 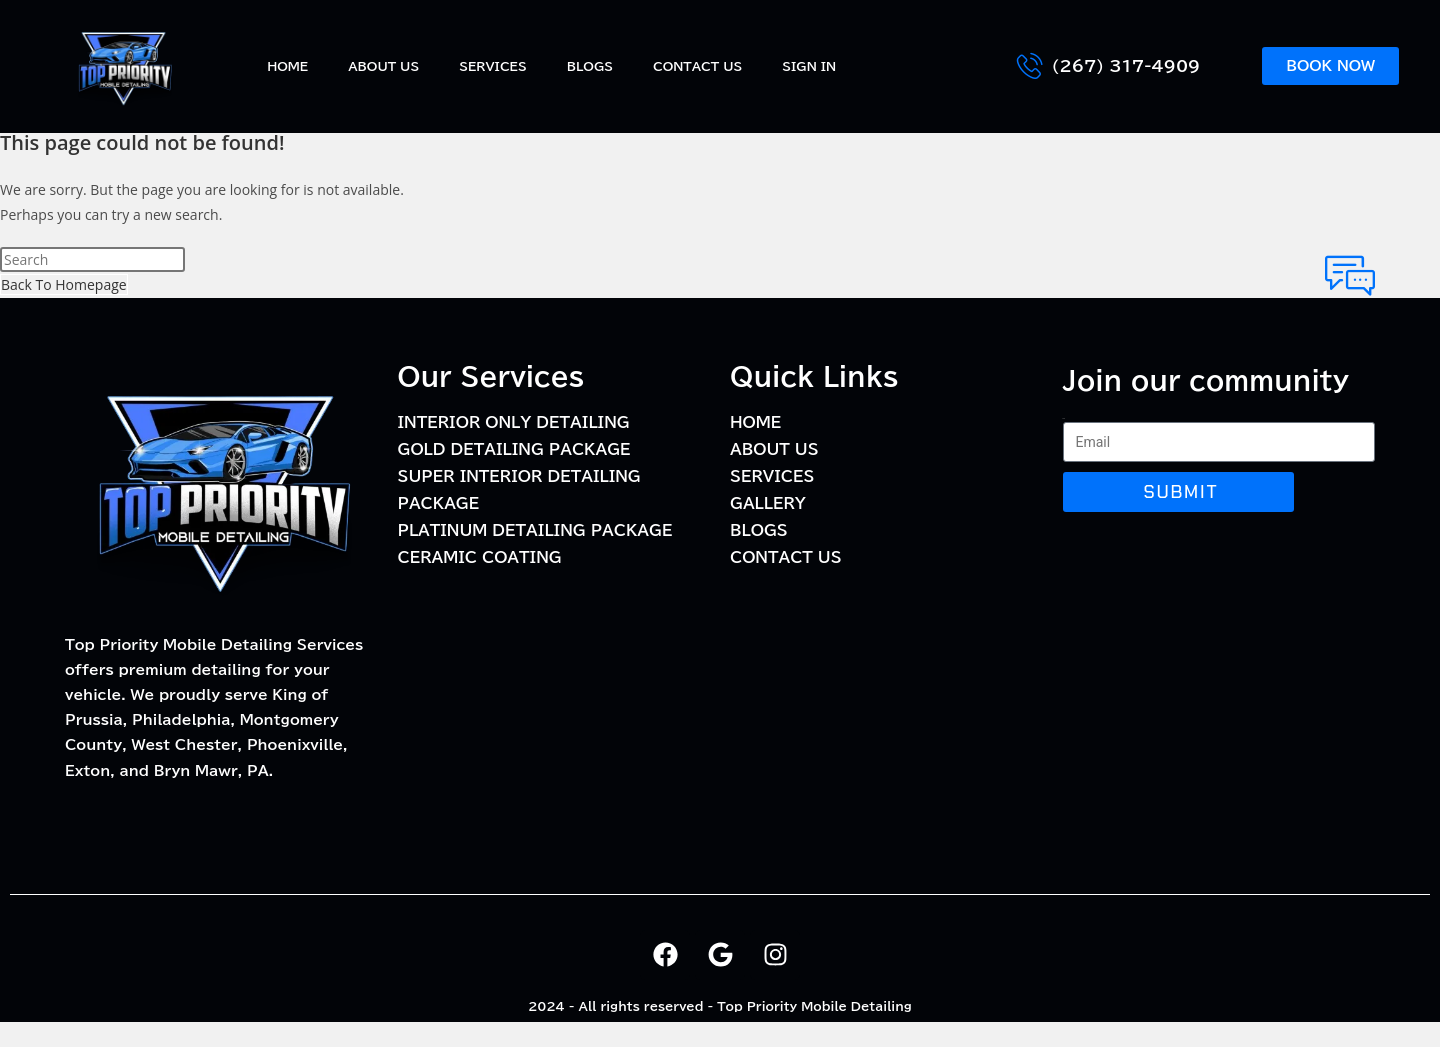 I want to click on BLOGS, so click(x=590, y=66).